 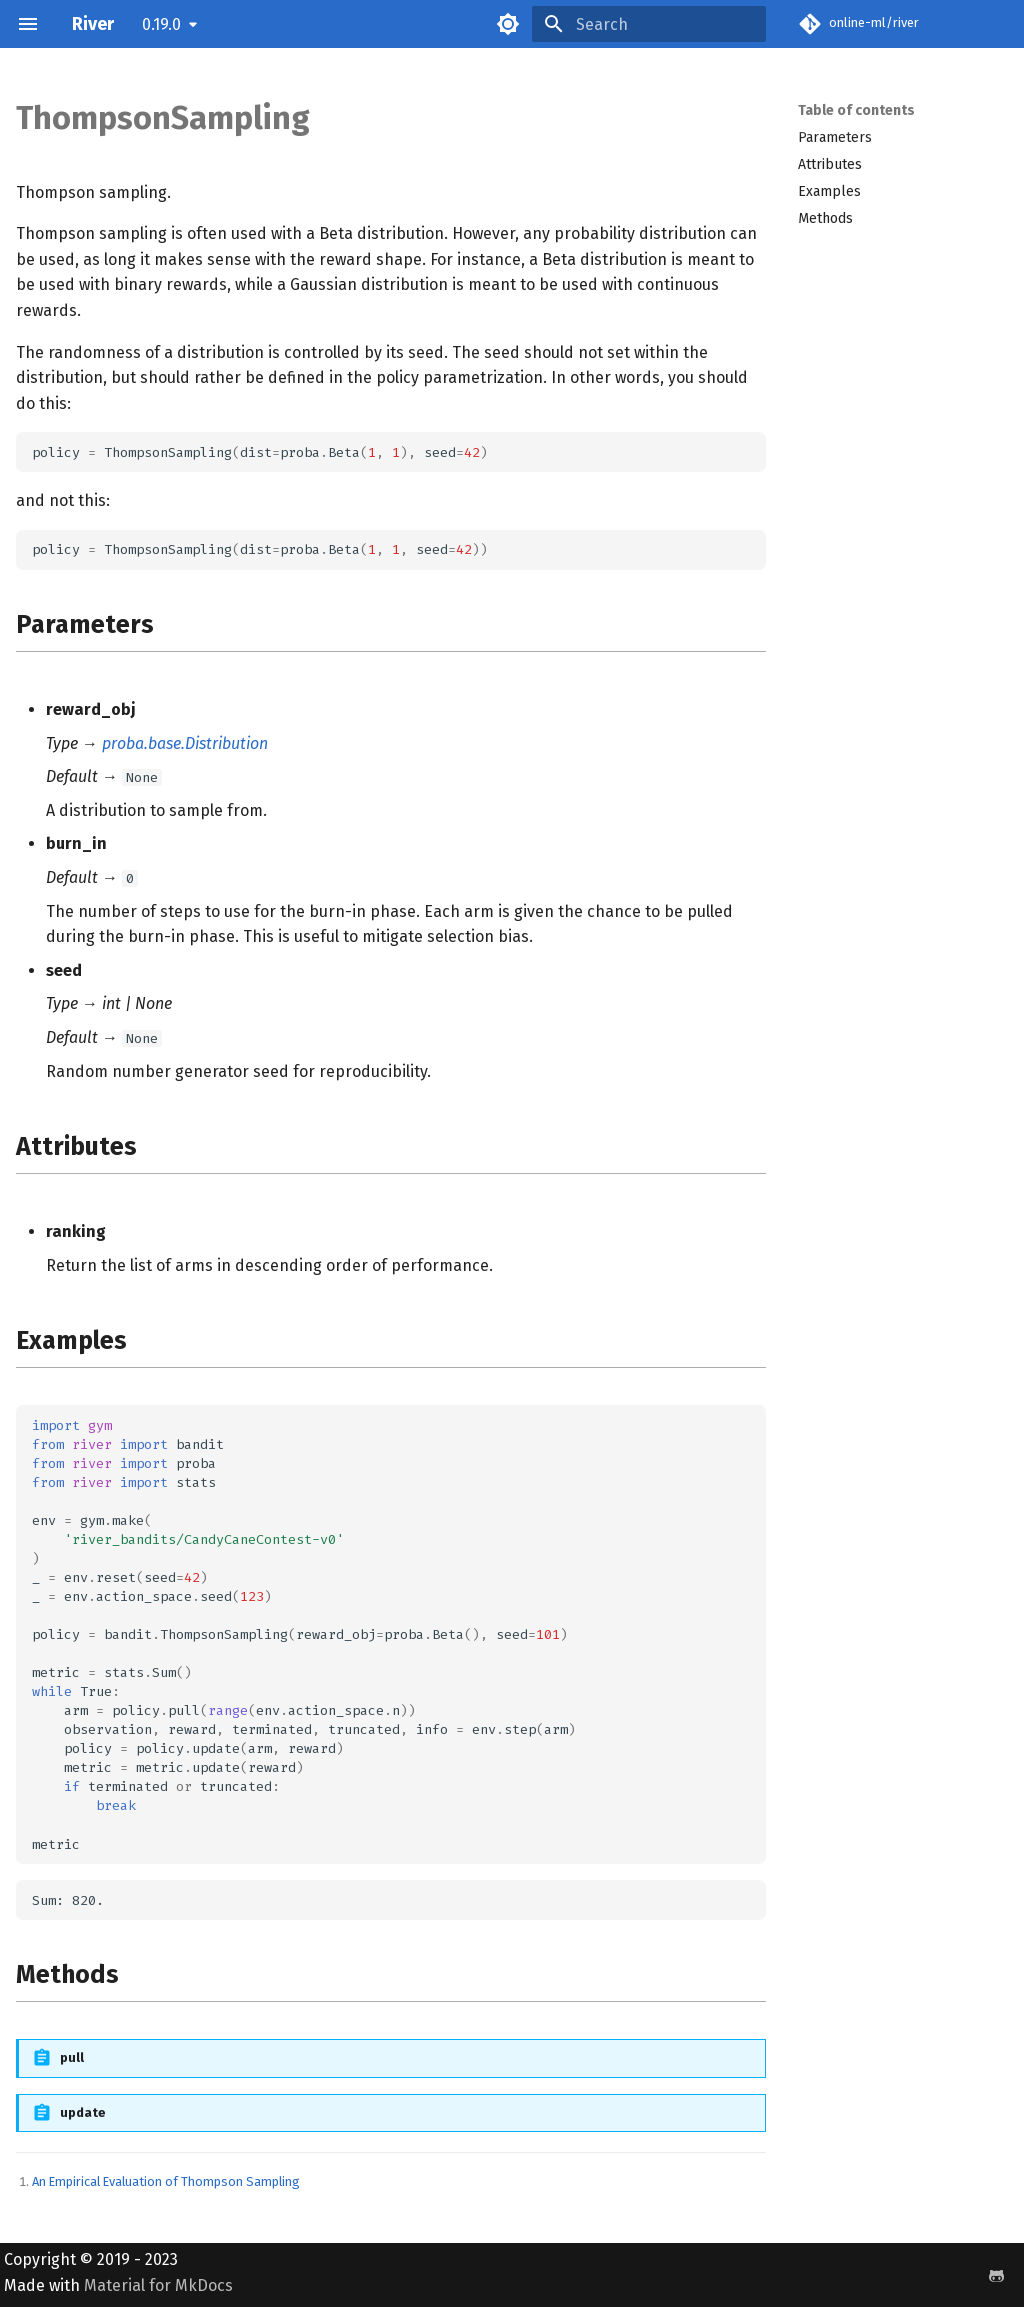 I want to click on pull, so click(x=72, y=2057).